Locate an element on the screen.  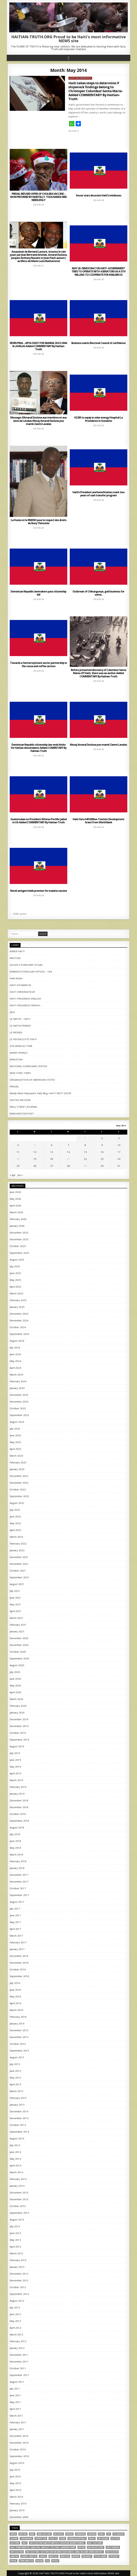
May 2024 is located at coordinates (15, 1361).